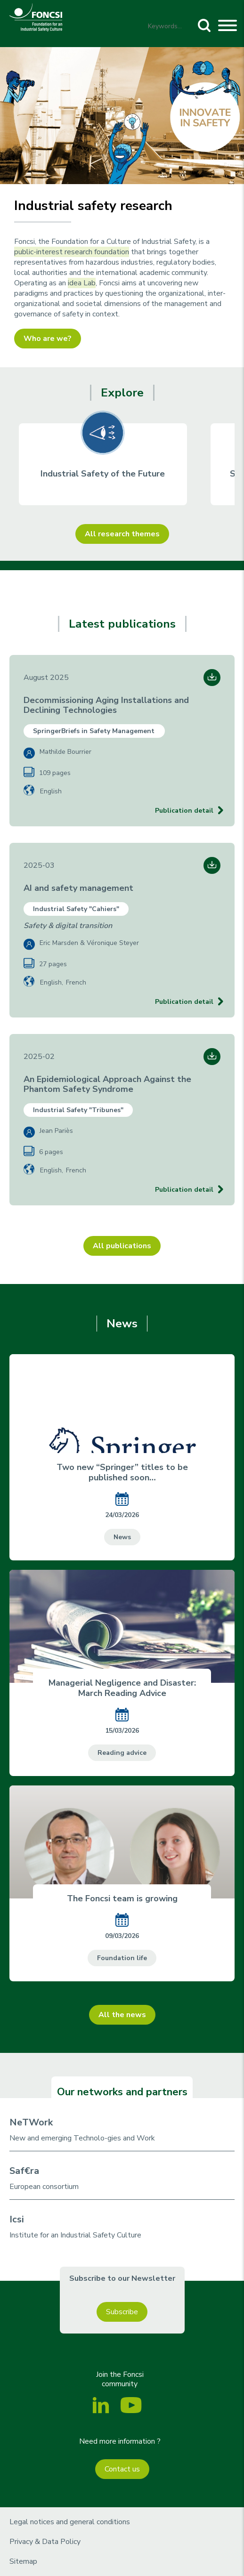 This screenshot has height=2576, width=244. Describe the element at coordinates (122, 1958) in the screenshot. I see `Foundation life` at that location.